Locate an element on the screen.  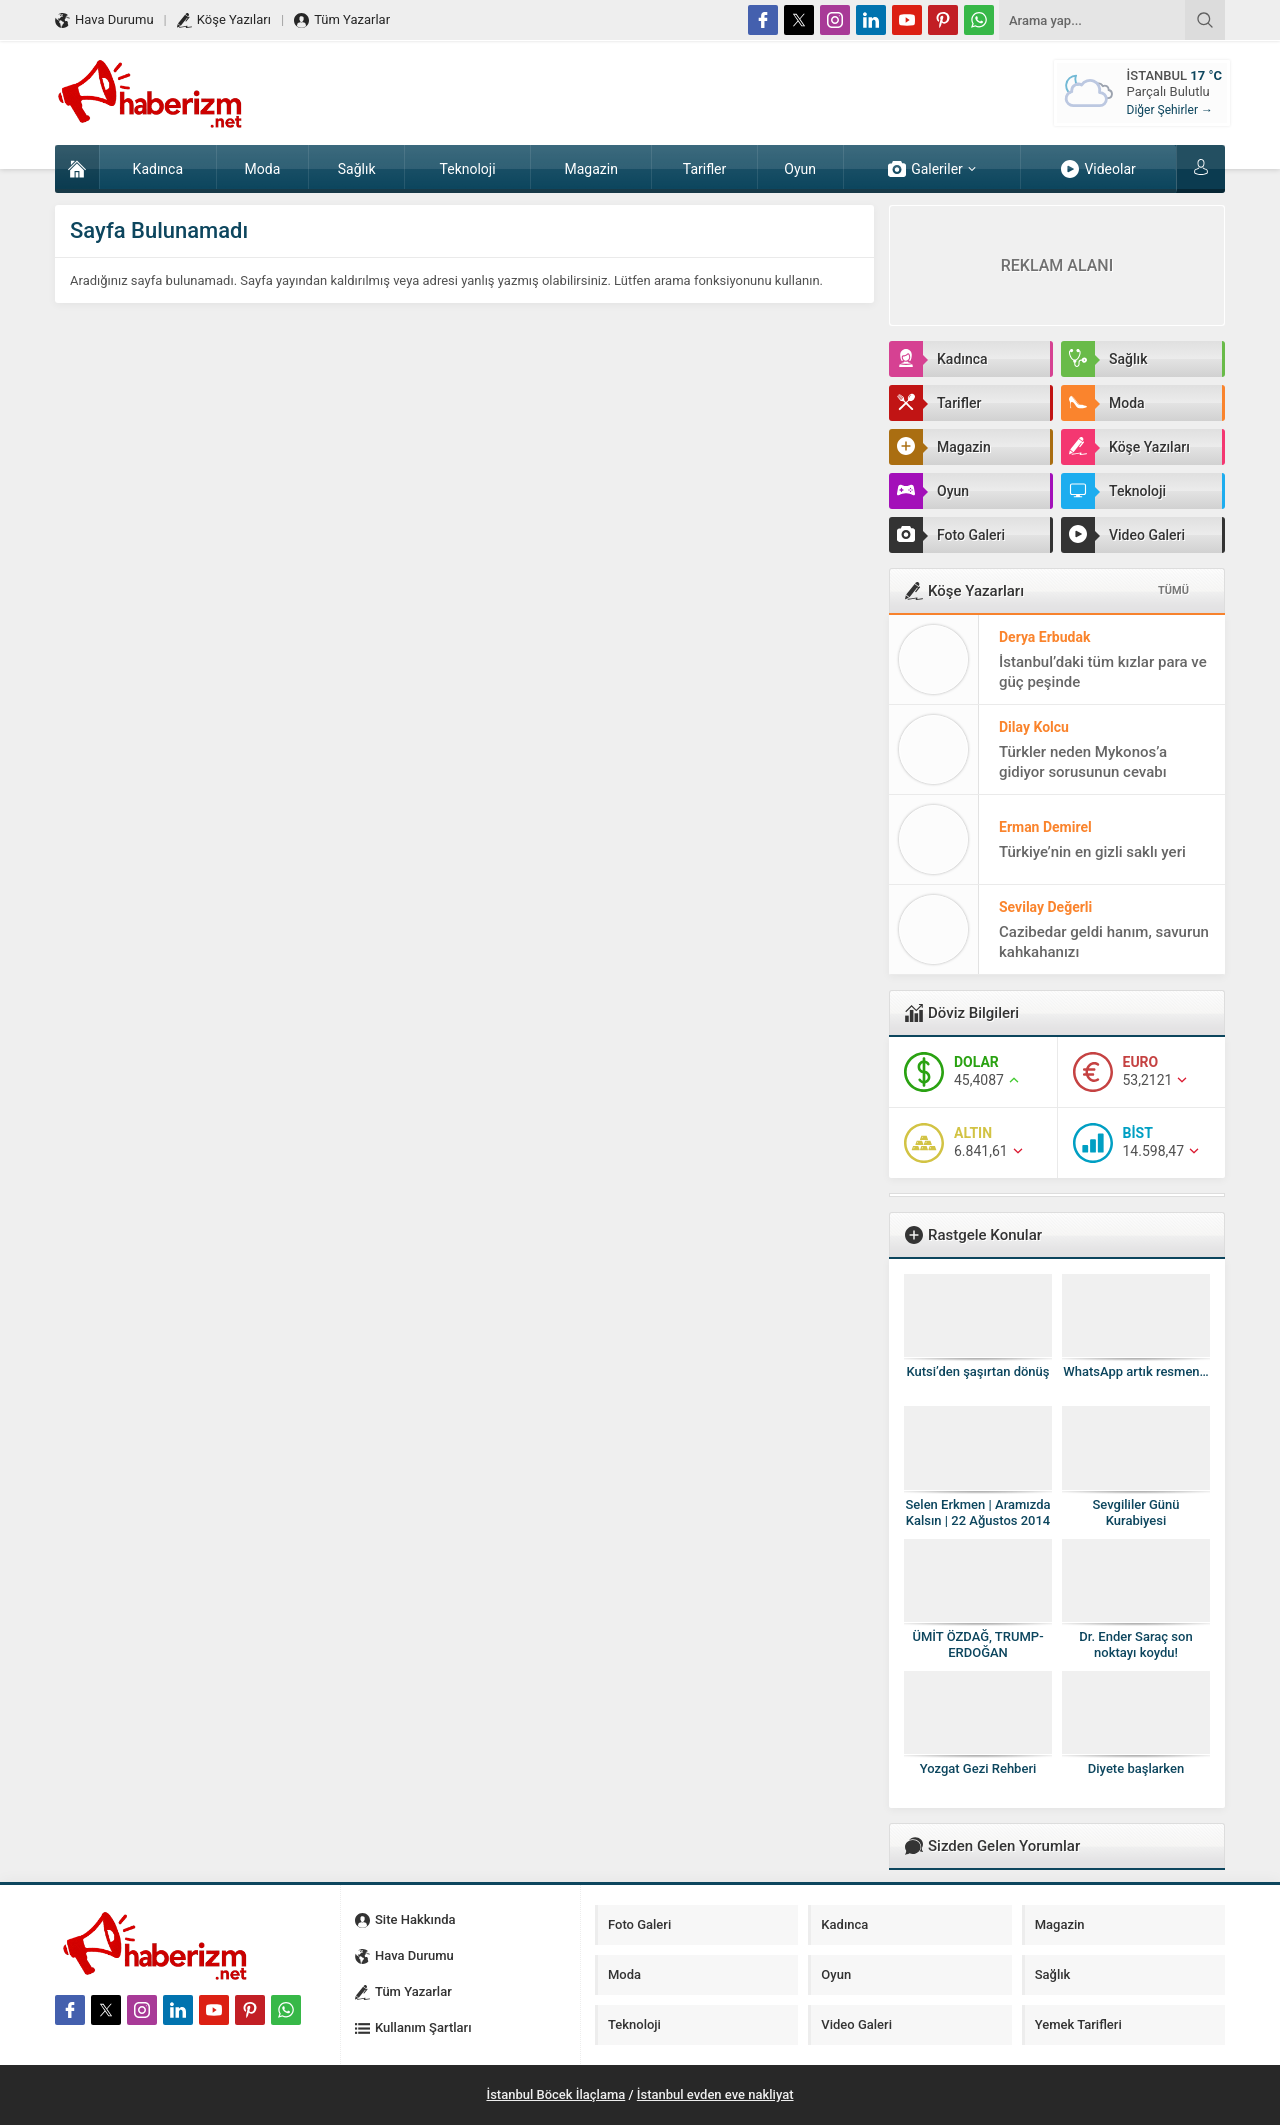
WhatsApp artık resmen… is located at coordinates (1136, 1371).